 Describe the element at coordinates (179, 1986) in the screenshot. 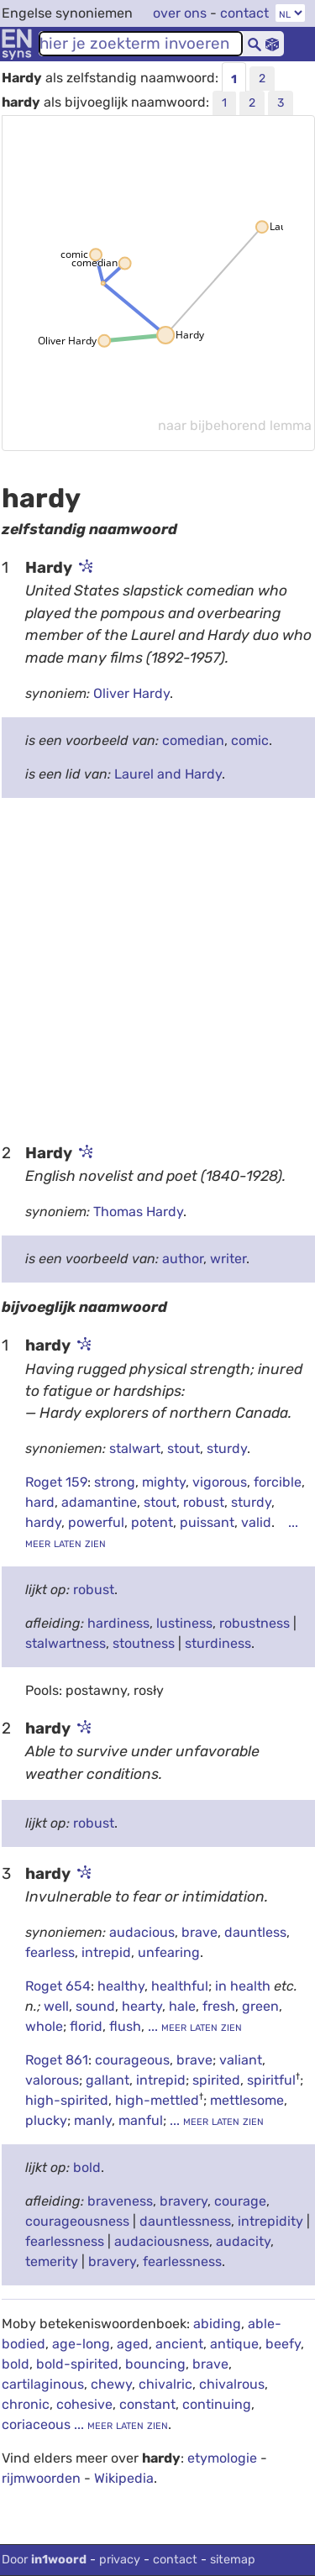

I see `healthful` at that location.